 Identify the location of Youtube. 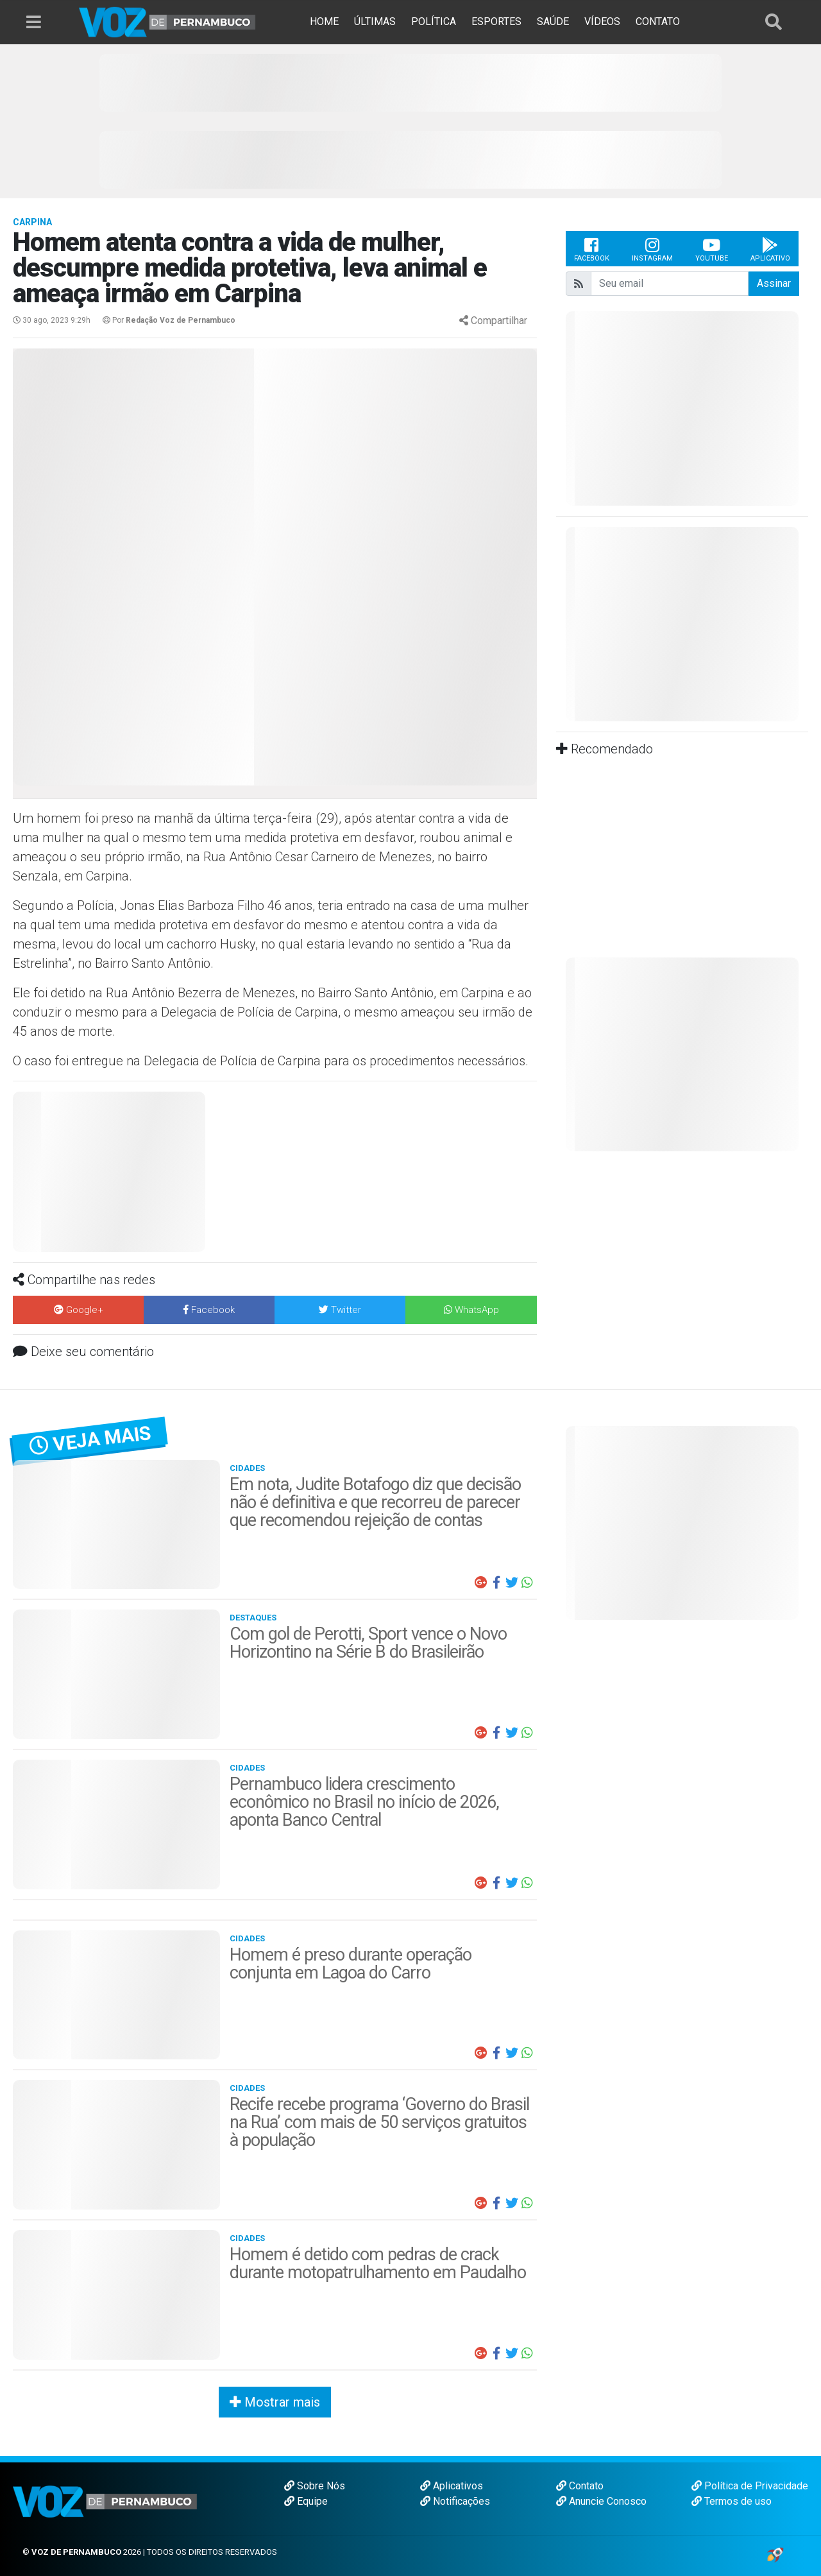
(711, 249).